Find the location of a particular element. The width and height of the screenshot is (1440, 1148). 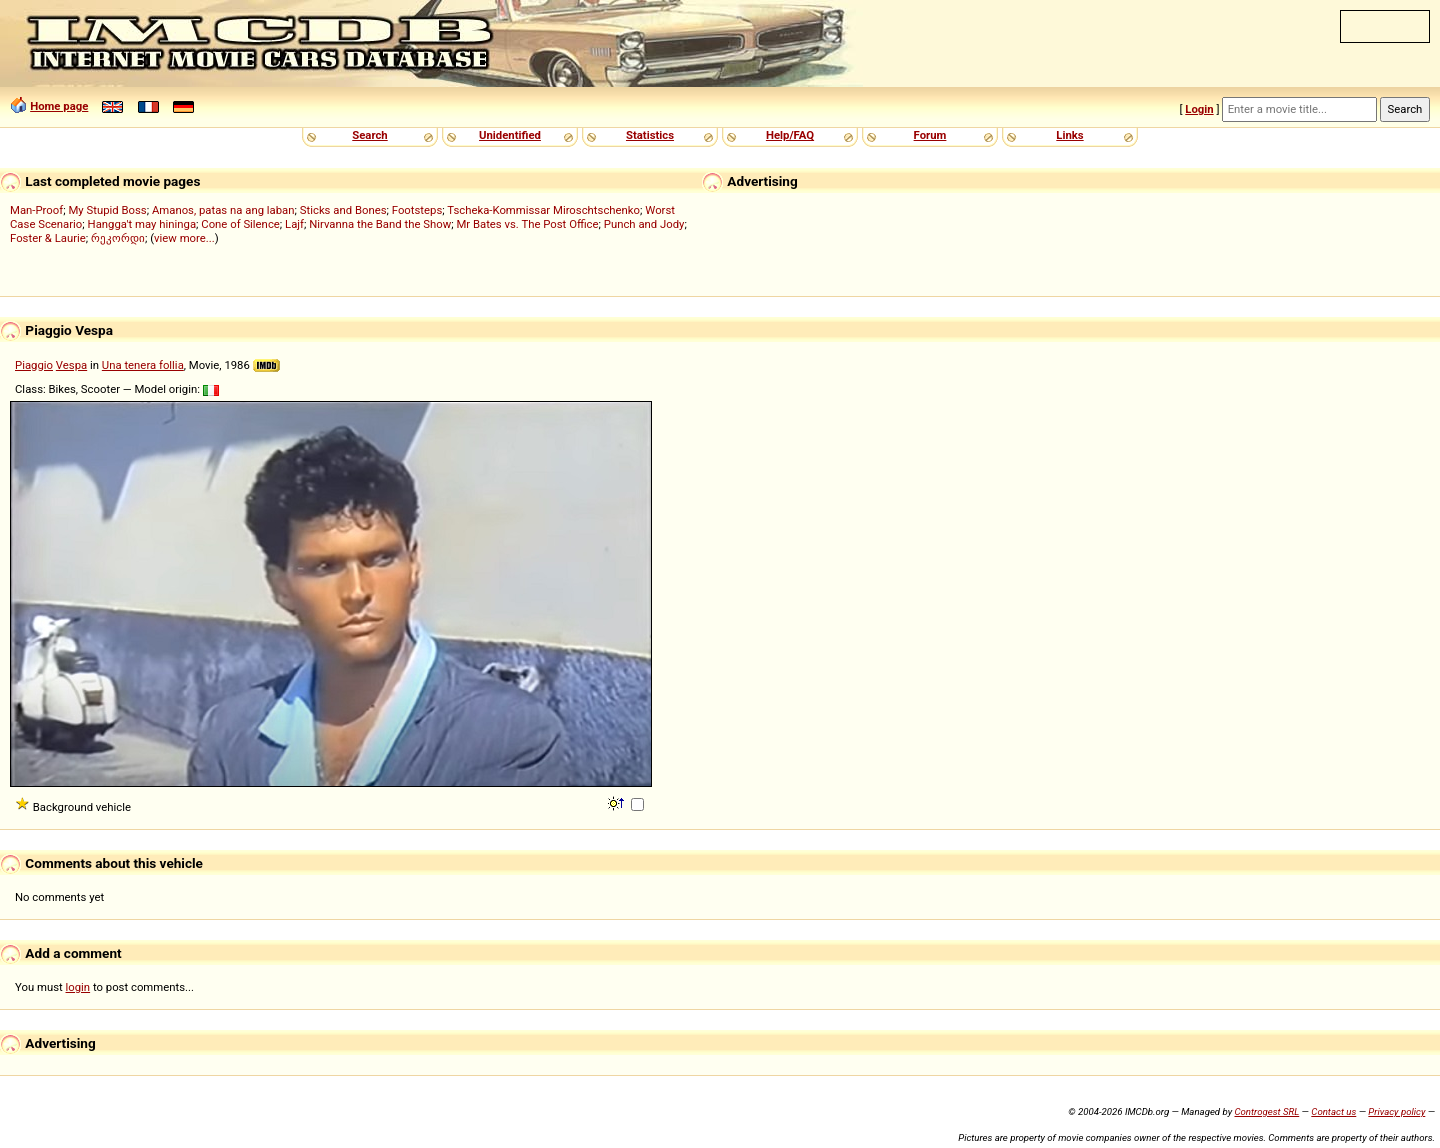

რეკორდი is located at coordinates (118, 238).